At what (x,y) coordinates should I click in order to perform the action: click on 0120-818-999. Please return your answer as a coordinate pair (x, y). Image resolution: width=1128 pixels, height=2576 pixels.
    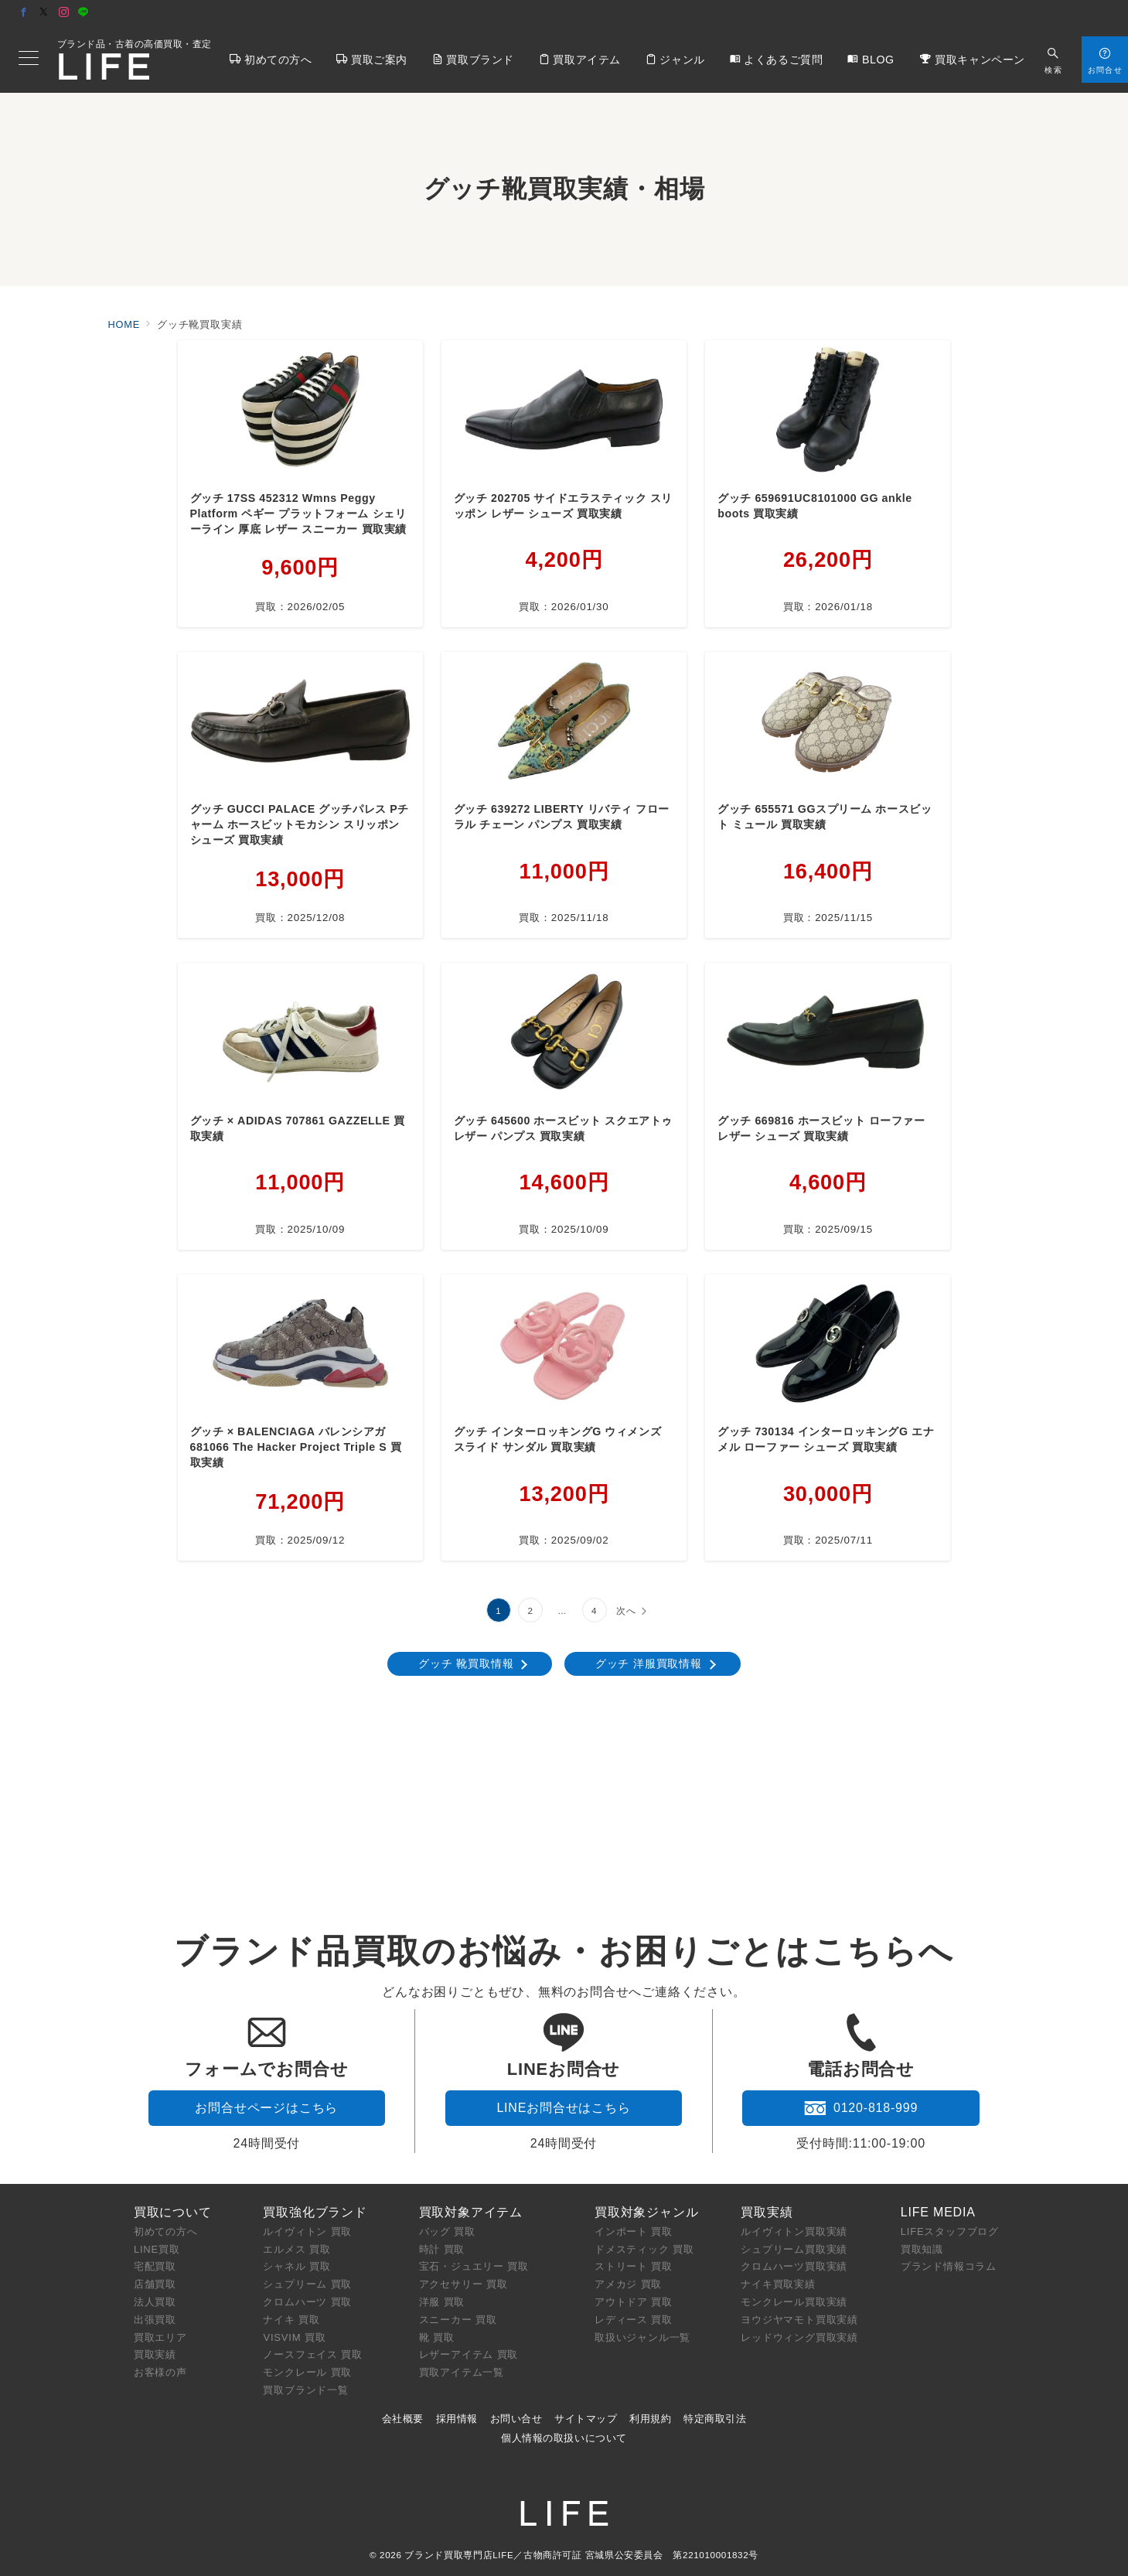
    Looking at the image, I should click on (861, 2108).